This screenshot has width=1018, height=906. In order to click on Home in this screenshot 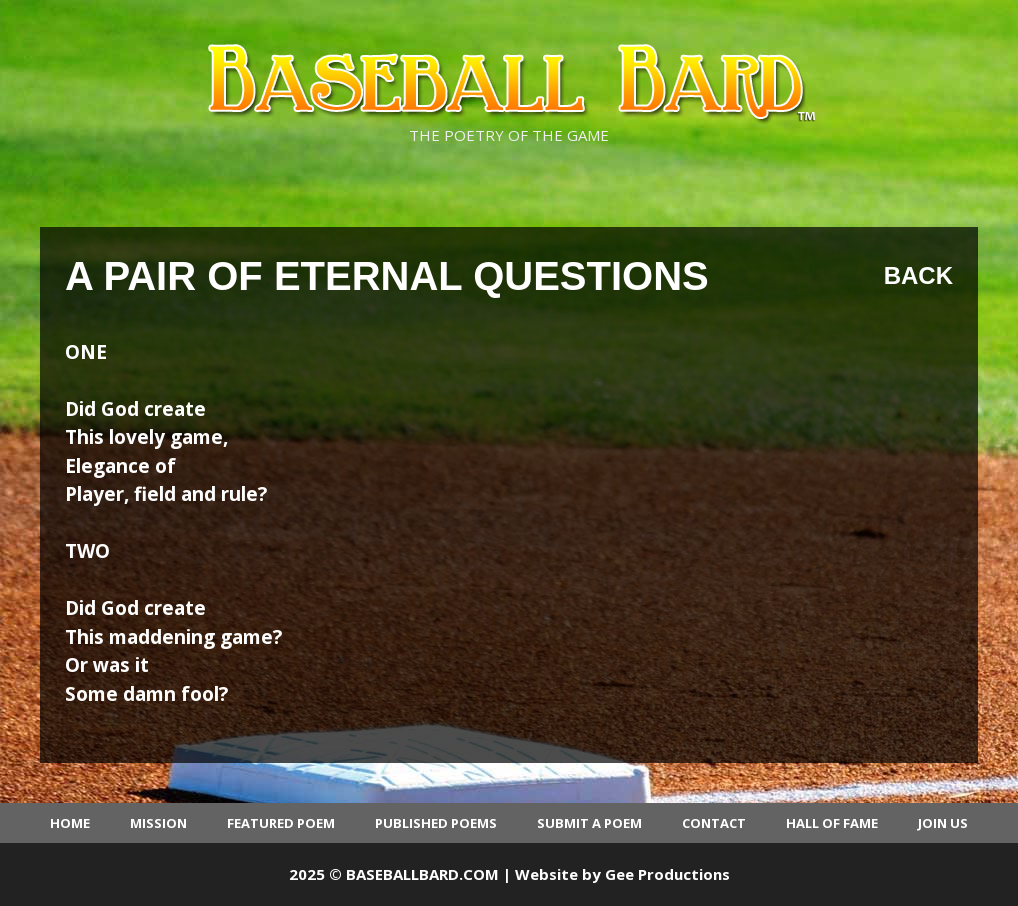, I will do `click(70, 823)`.